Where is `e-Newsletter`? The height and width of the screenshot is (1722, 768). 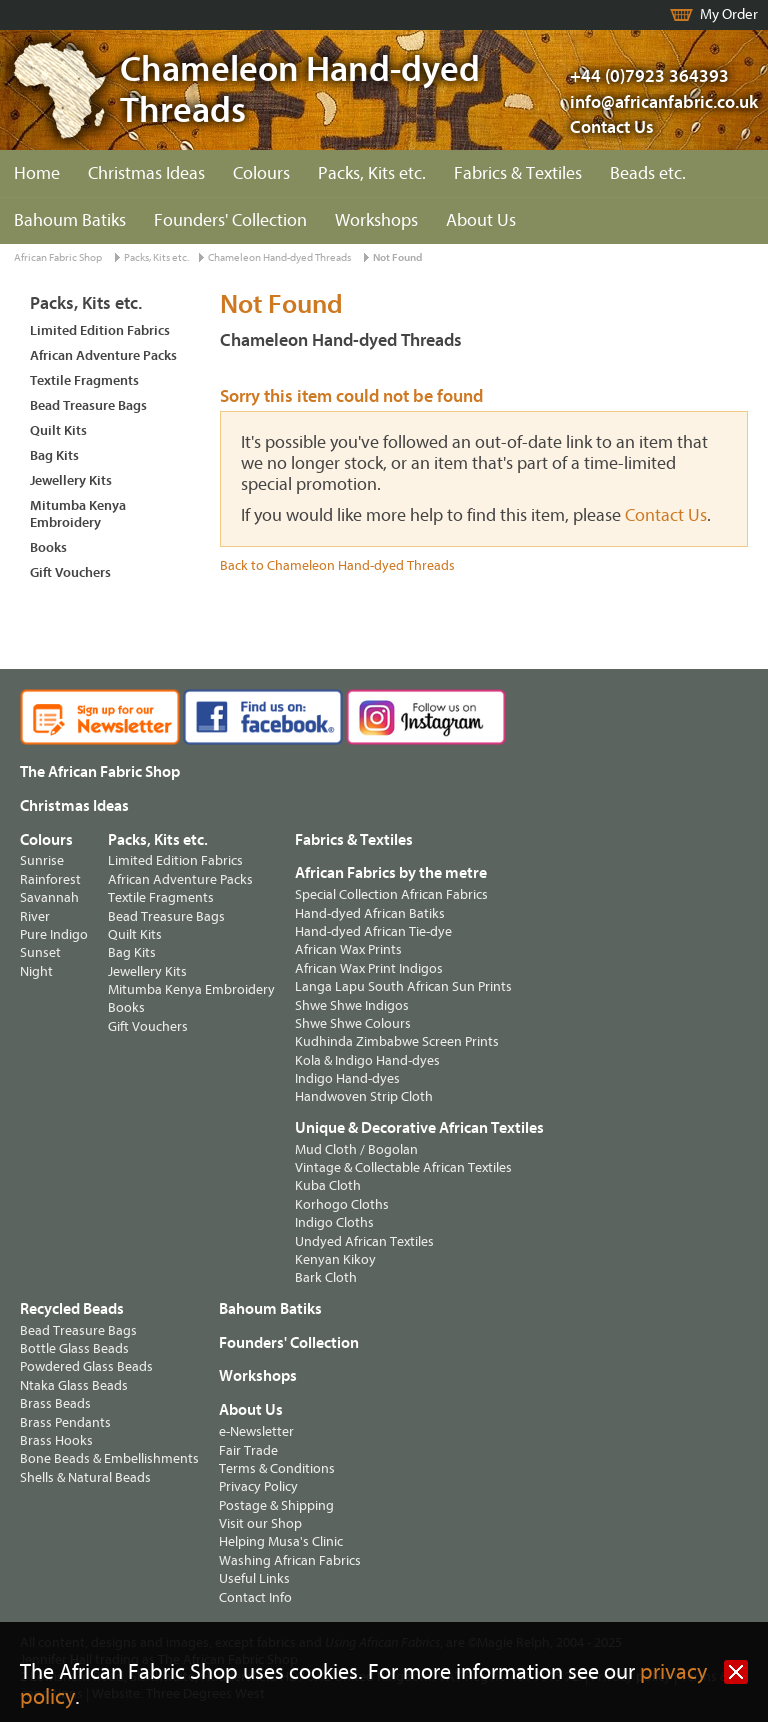 e-Newsletter is located at coordinates (256, 1431).